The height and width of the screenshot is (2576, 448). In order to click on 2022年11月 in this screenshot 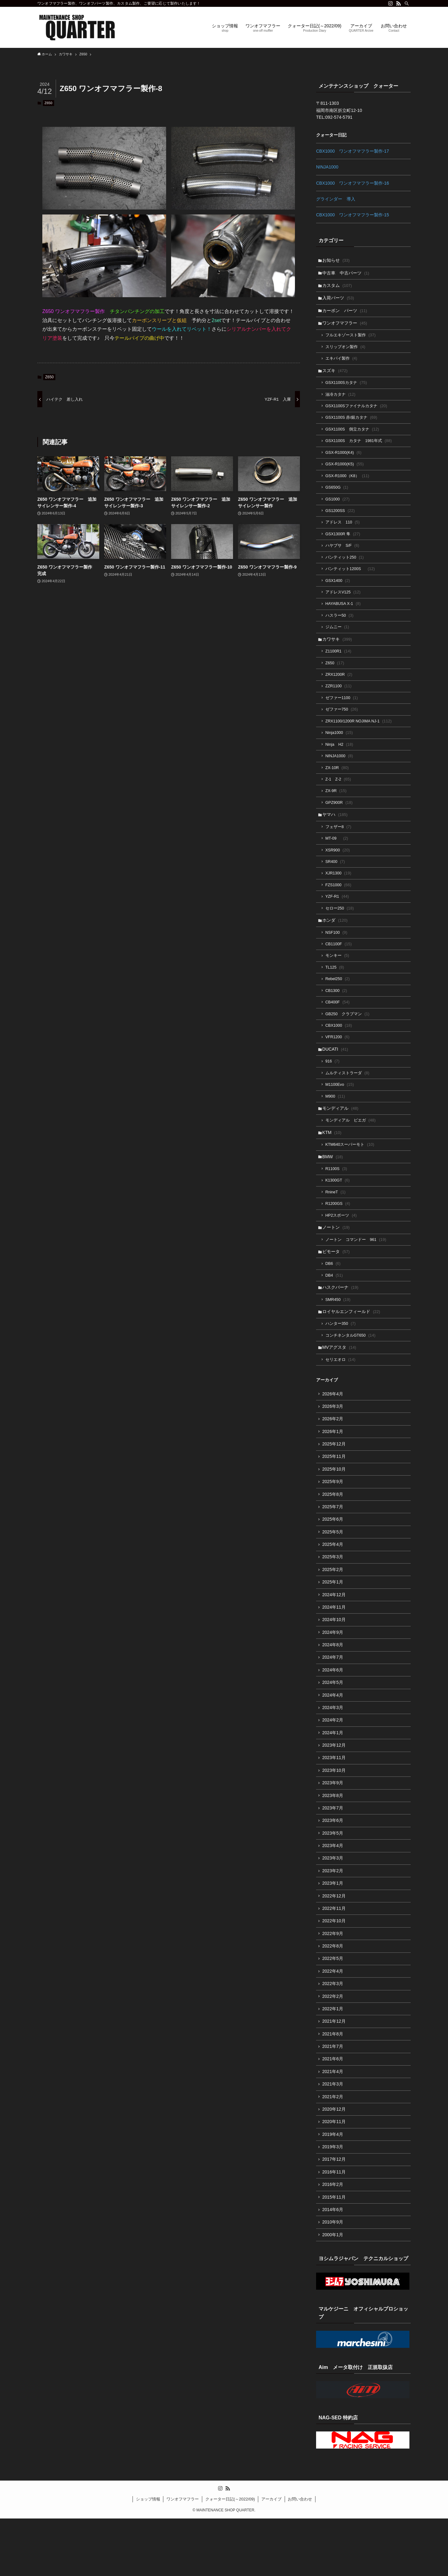, I will do `click(334, 1955)`.